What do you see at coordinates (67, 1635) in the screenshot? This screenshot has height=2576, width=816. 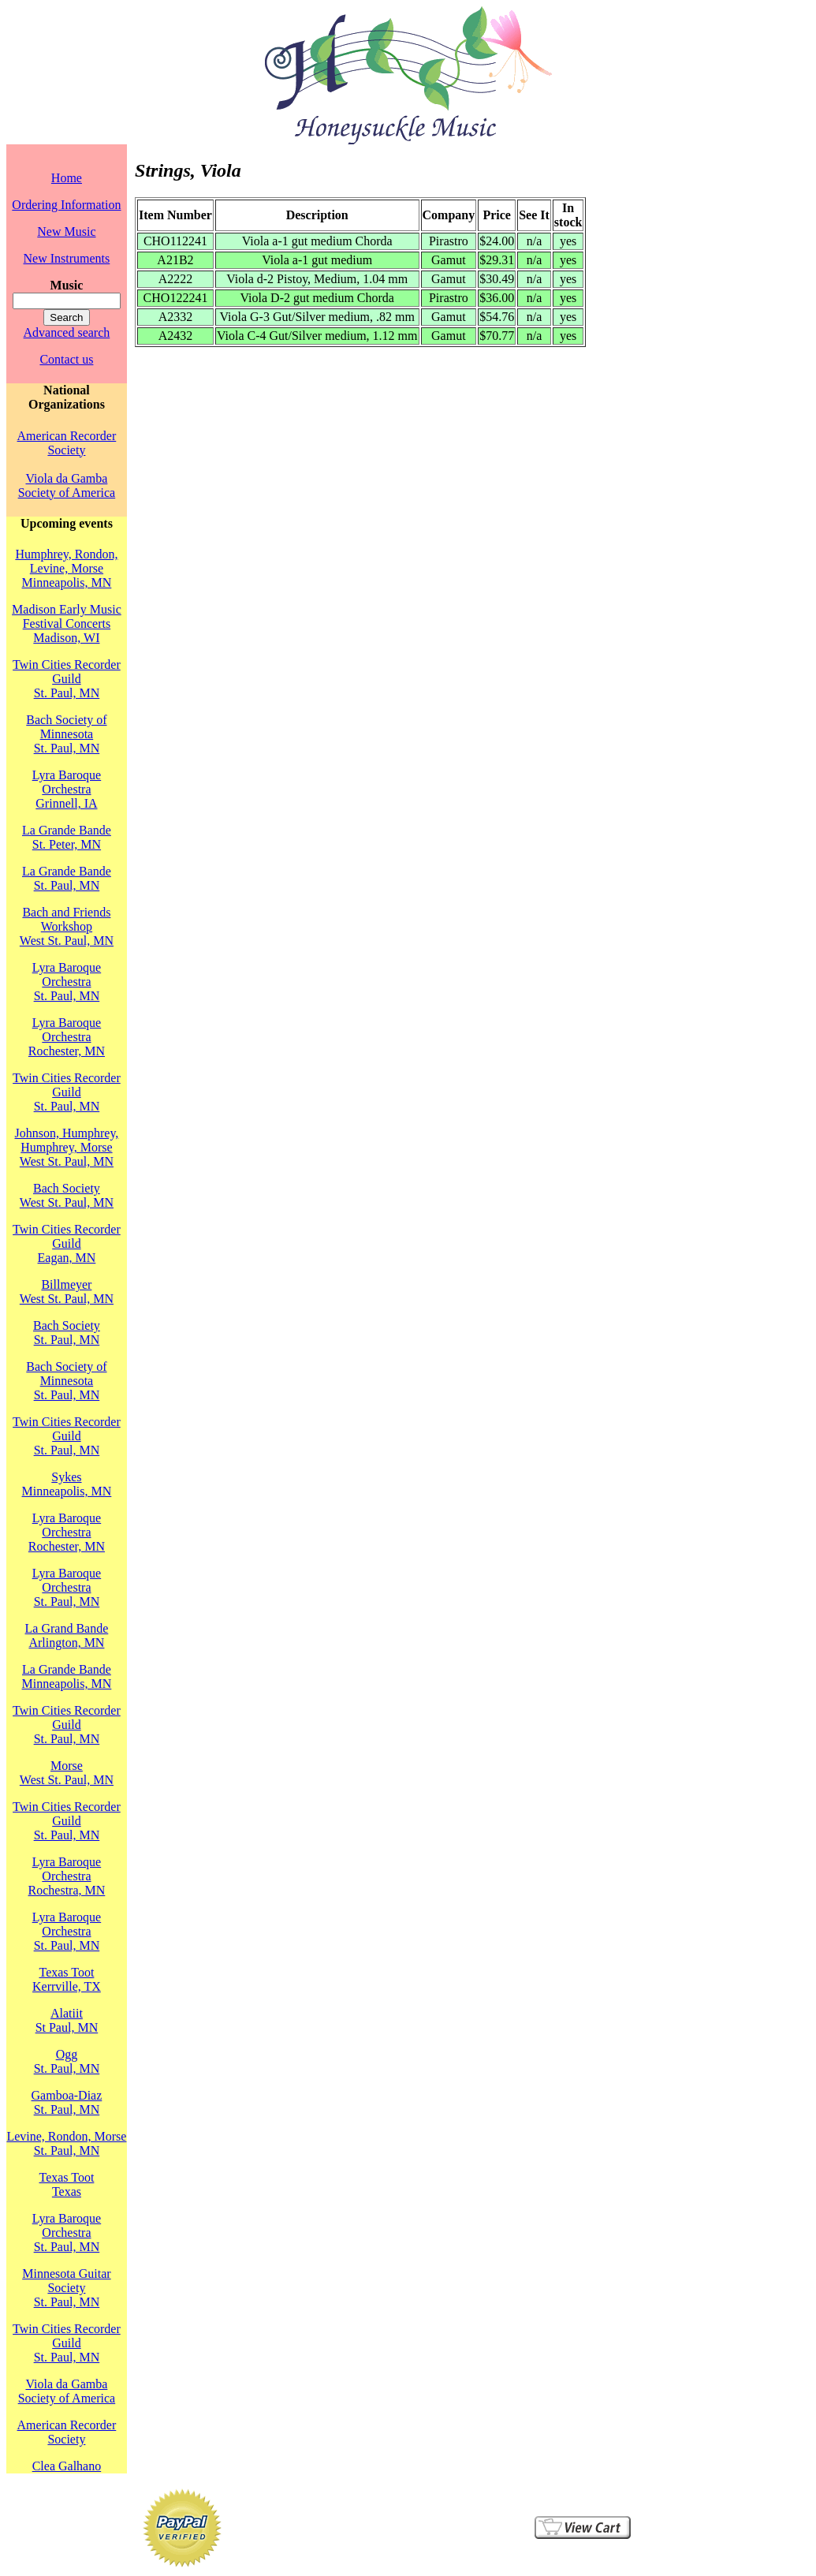 I see `La Grand BandeArlington, MN` at bounding box center [67, 1635].